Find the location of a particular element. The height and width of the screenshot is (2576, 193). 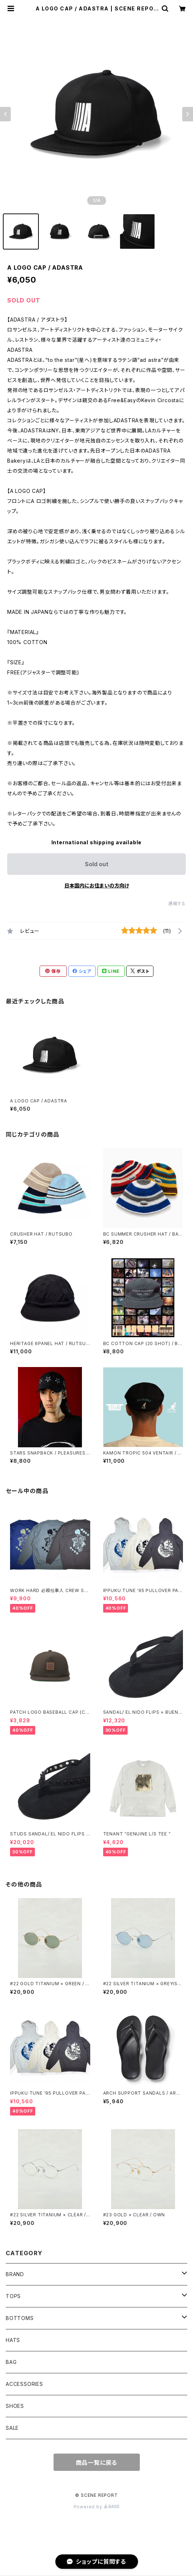

Powered by is located at coordinates (97, 2506).